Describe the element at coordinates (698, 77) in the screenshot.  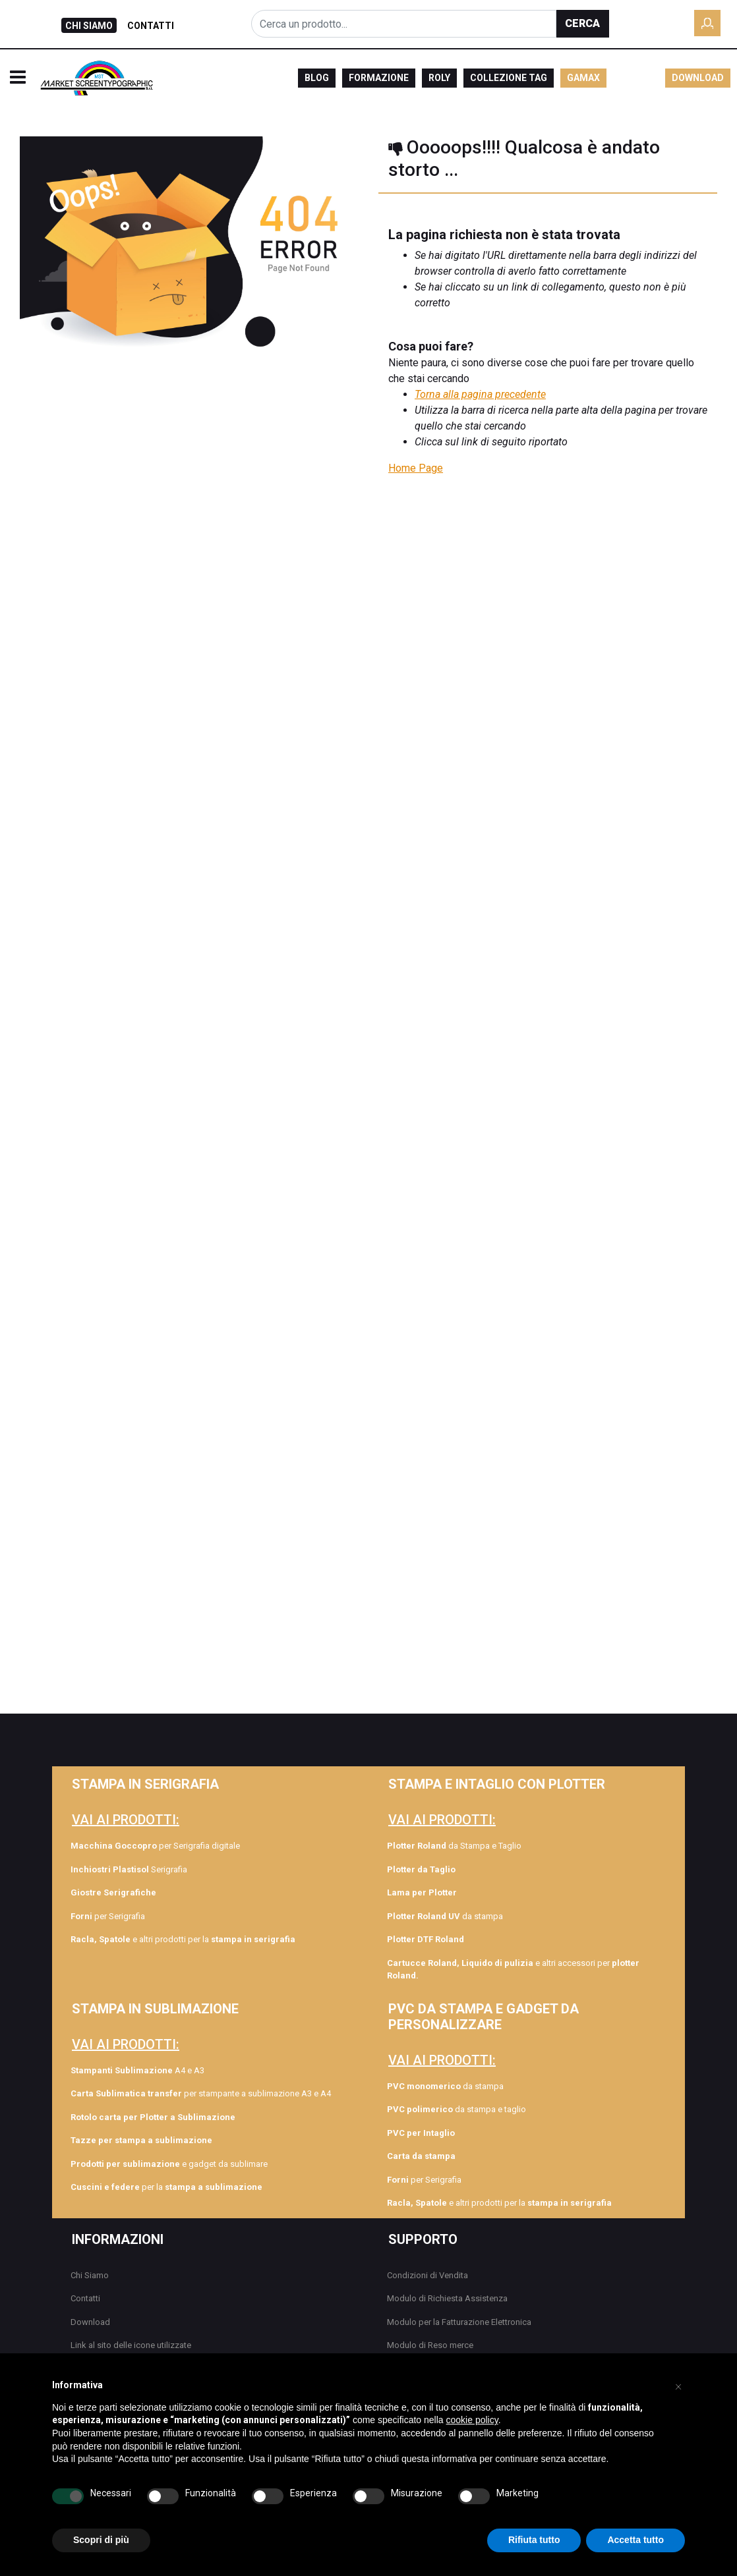
I see `DOWNLOAD [menuitem]` at that location.